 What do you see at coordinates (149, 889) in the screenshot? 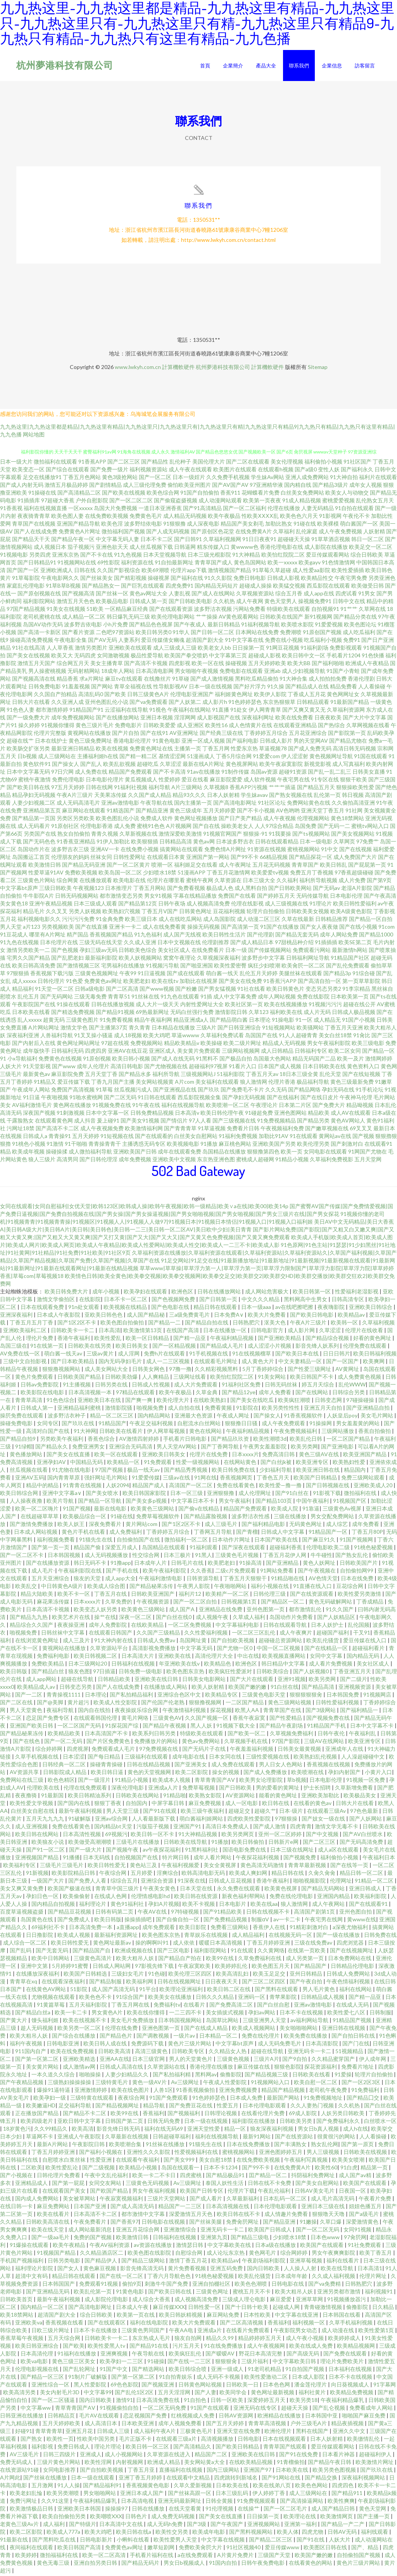
I see `丁香五月网站` at bounding box center [149, 889].